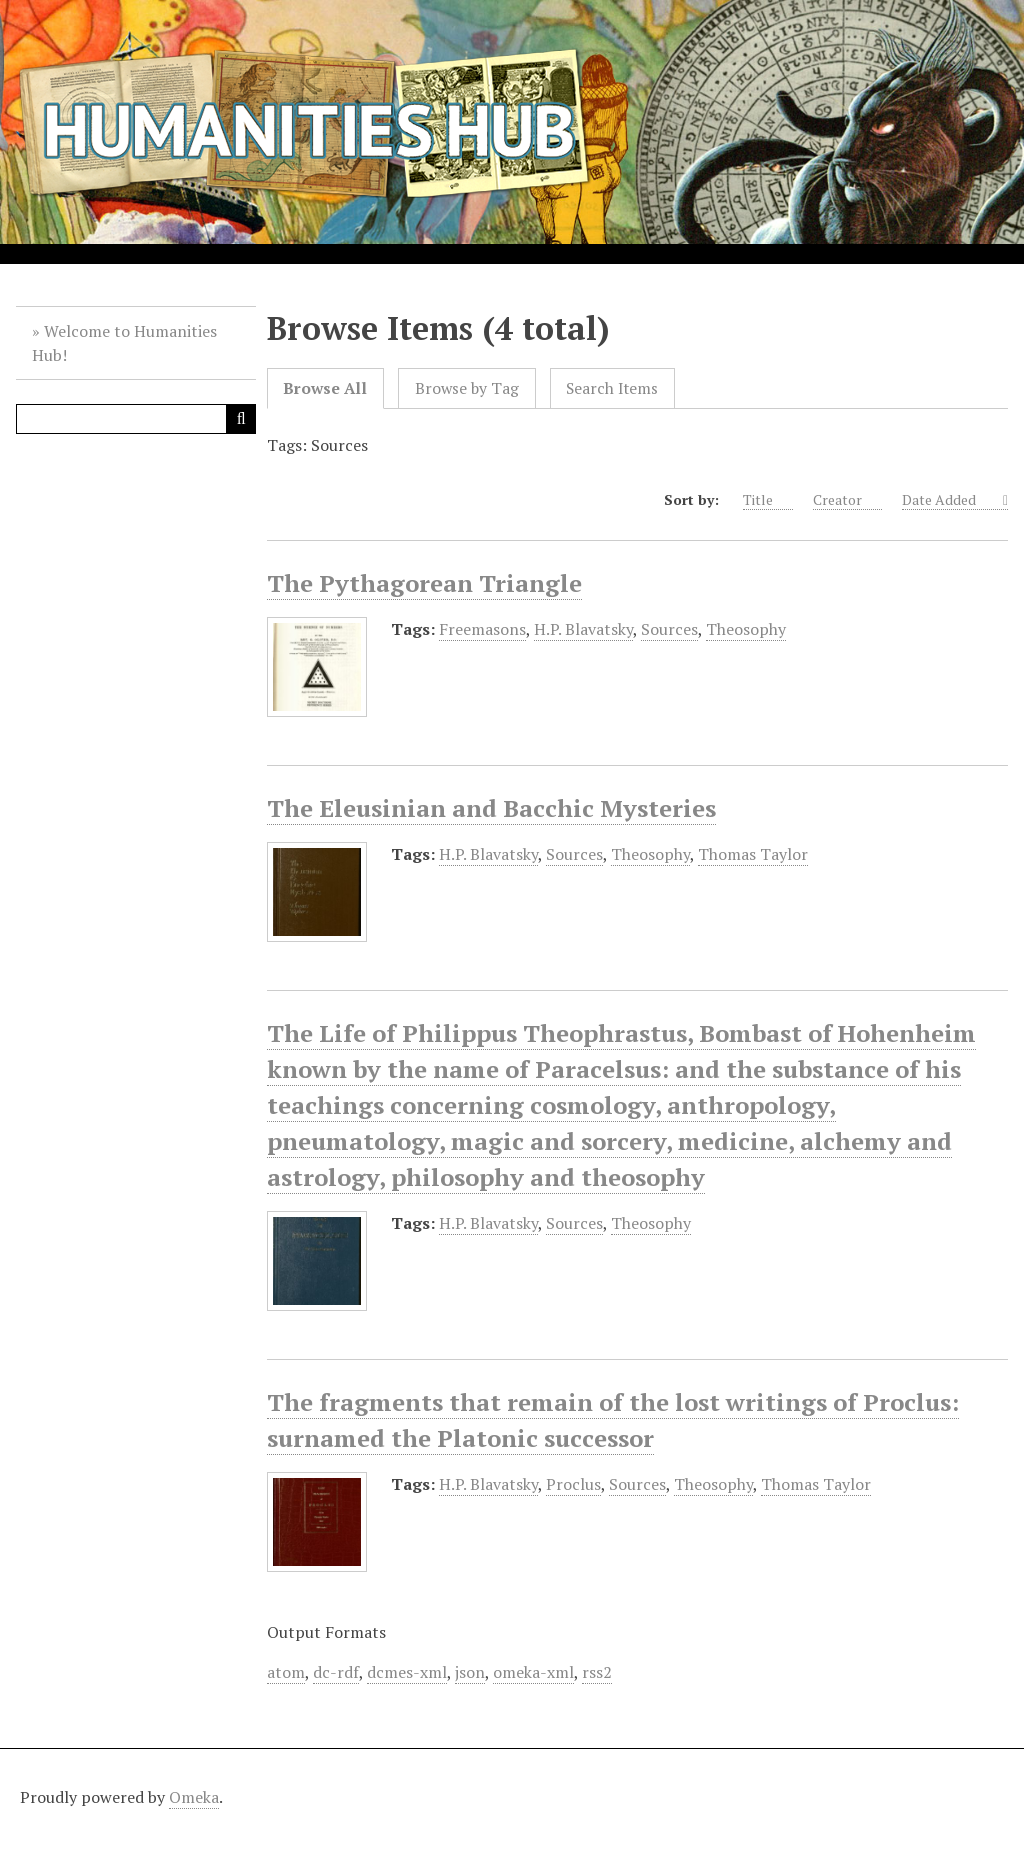 The height and width of the screenshot is (1853, 1024). What do you see at coordinates (847, 500) in the screenshot?
I see `Creator` at bounding box center [847, 500].